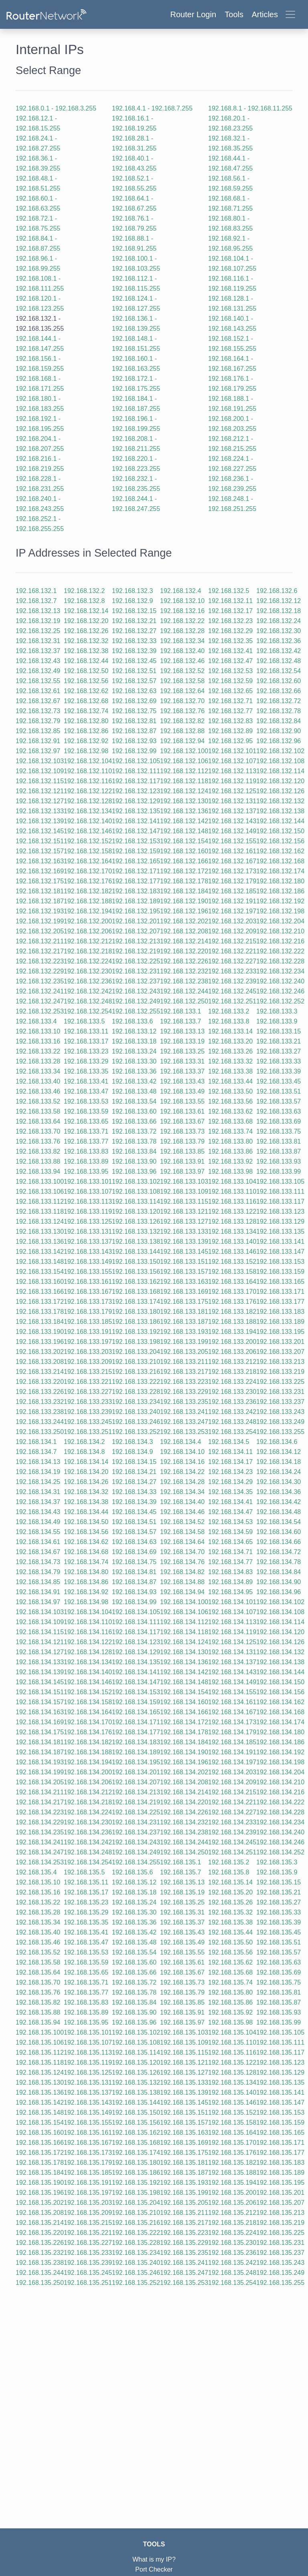  I want to click on 192.168.132.45, so click(134, 661).